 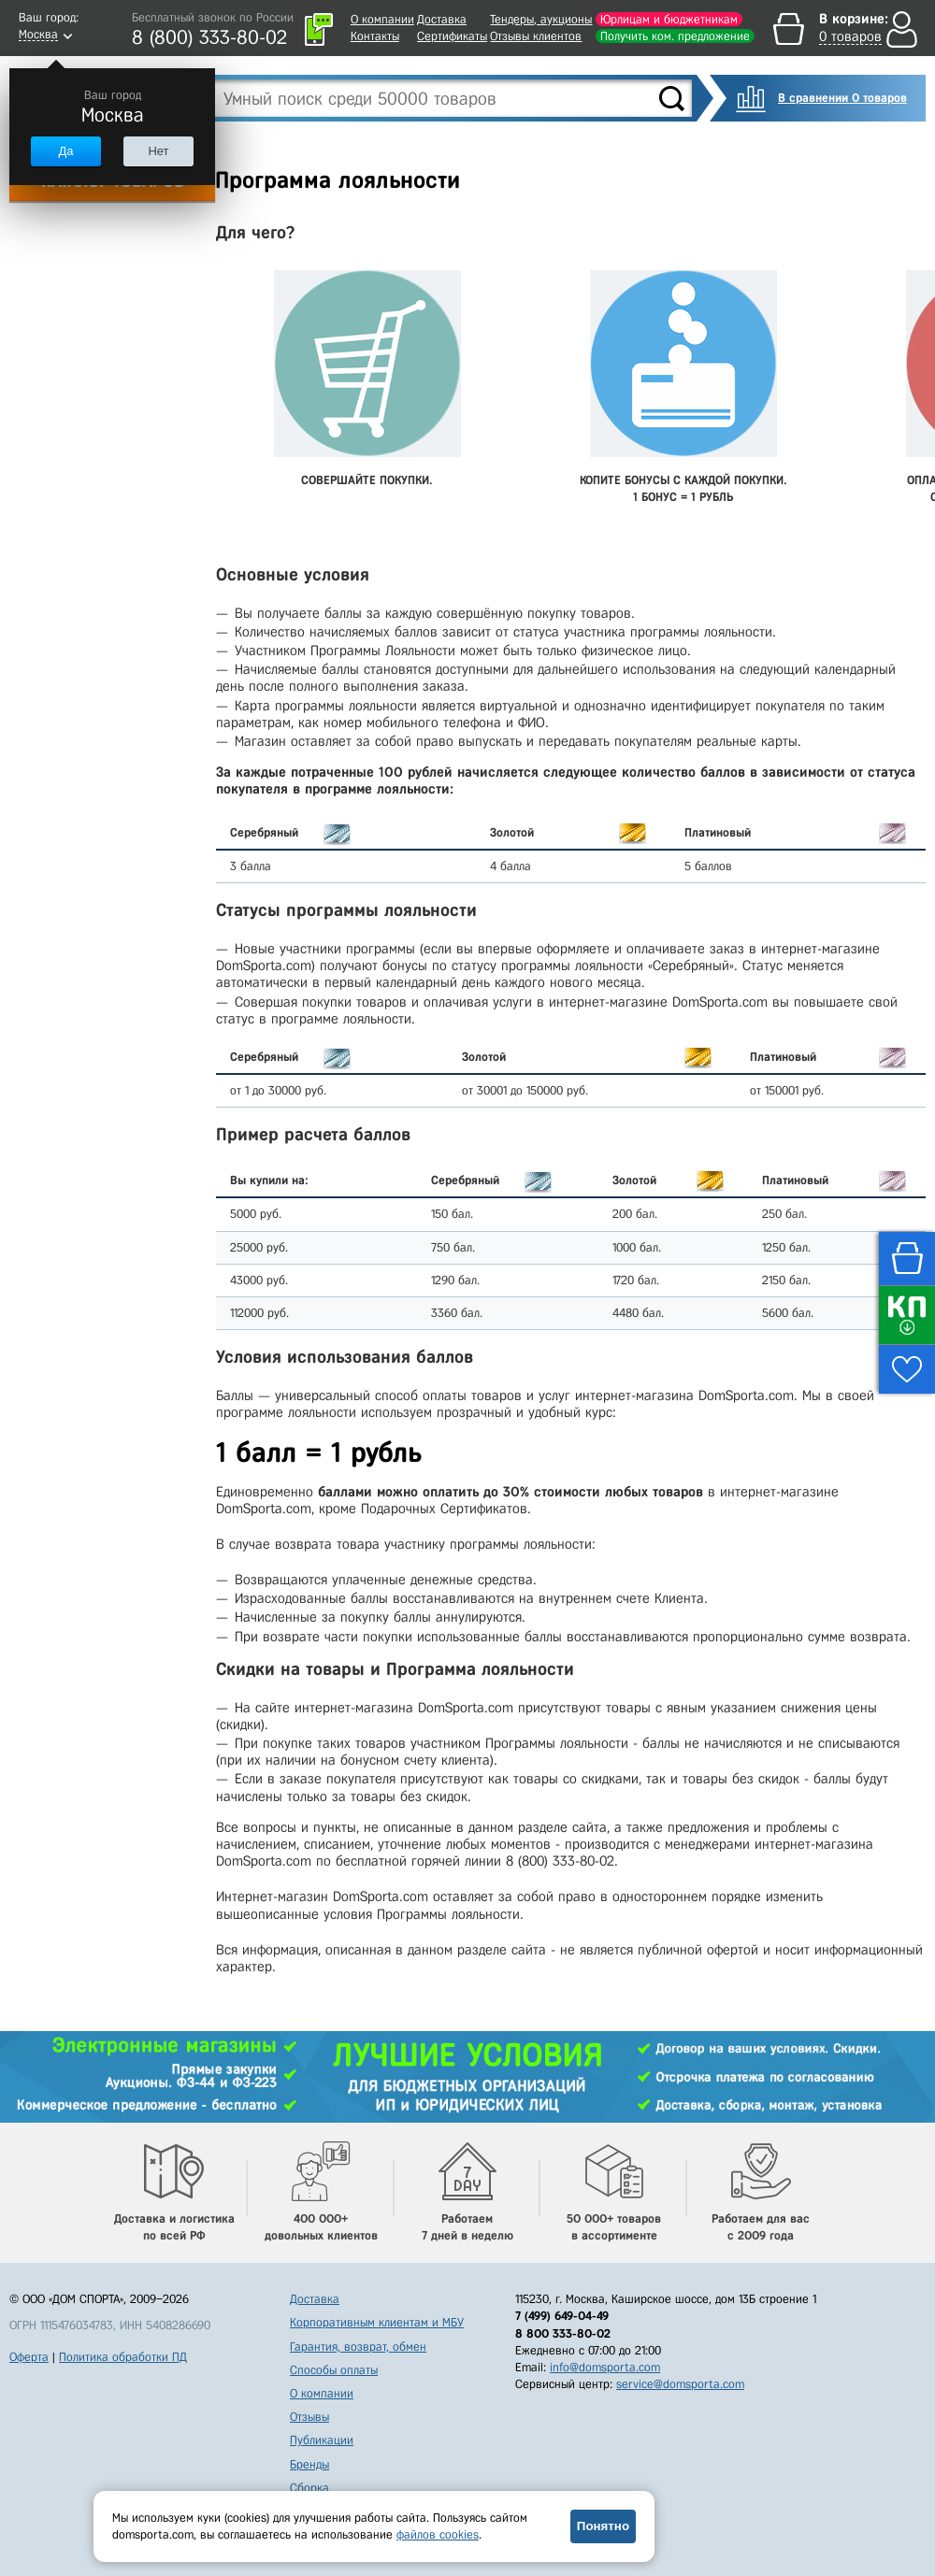 What do you see at coordinates (603, 2526) in the screenshot?
I see `Понятно` at bounding box center [603, 2526].